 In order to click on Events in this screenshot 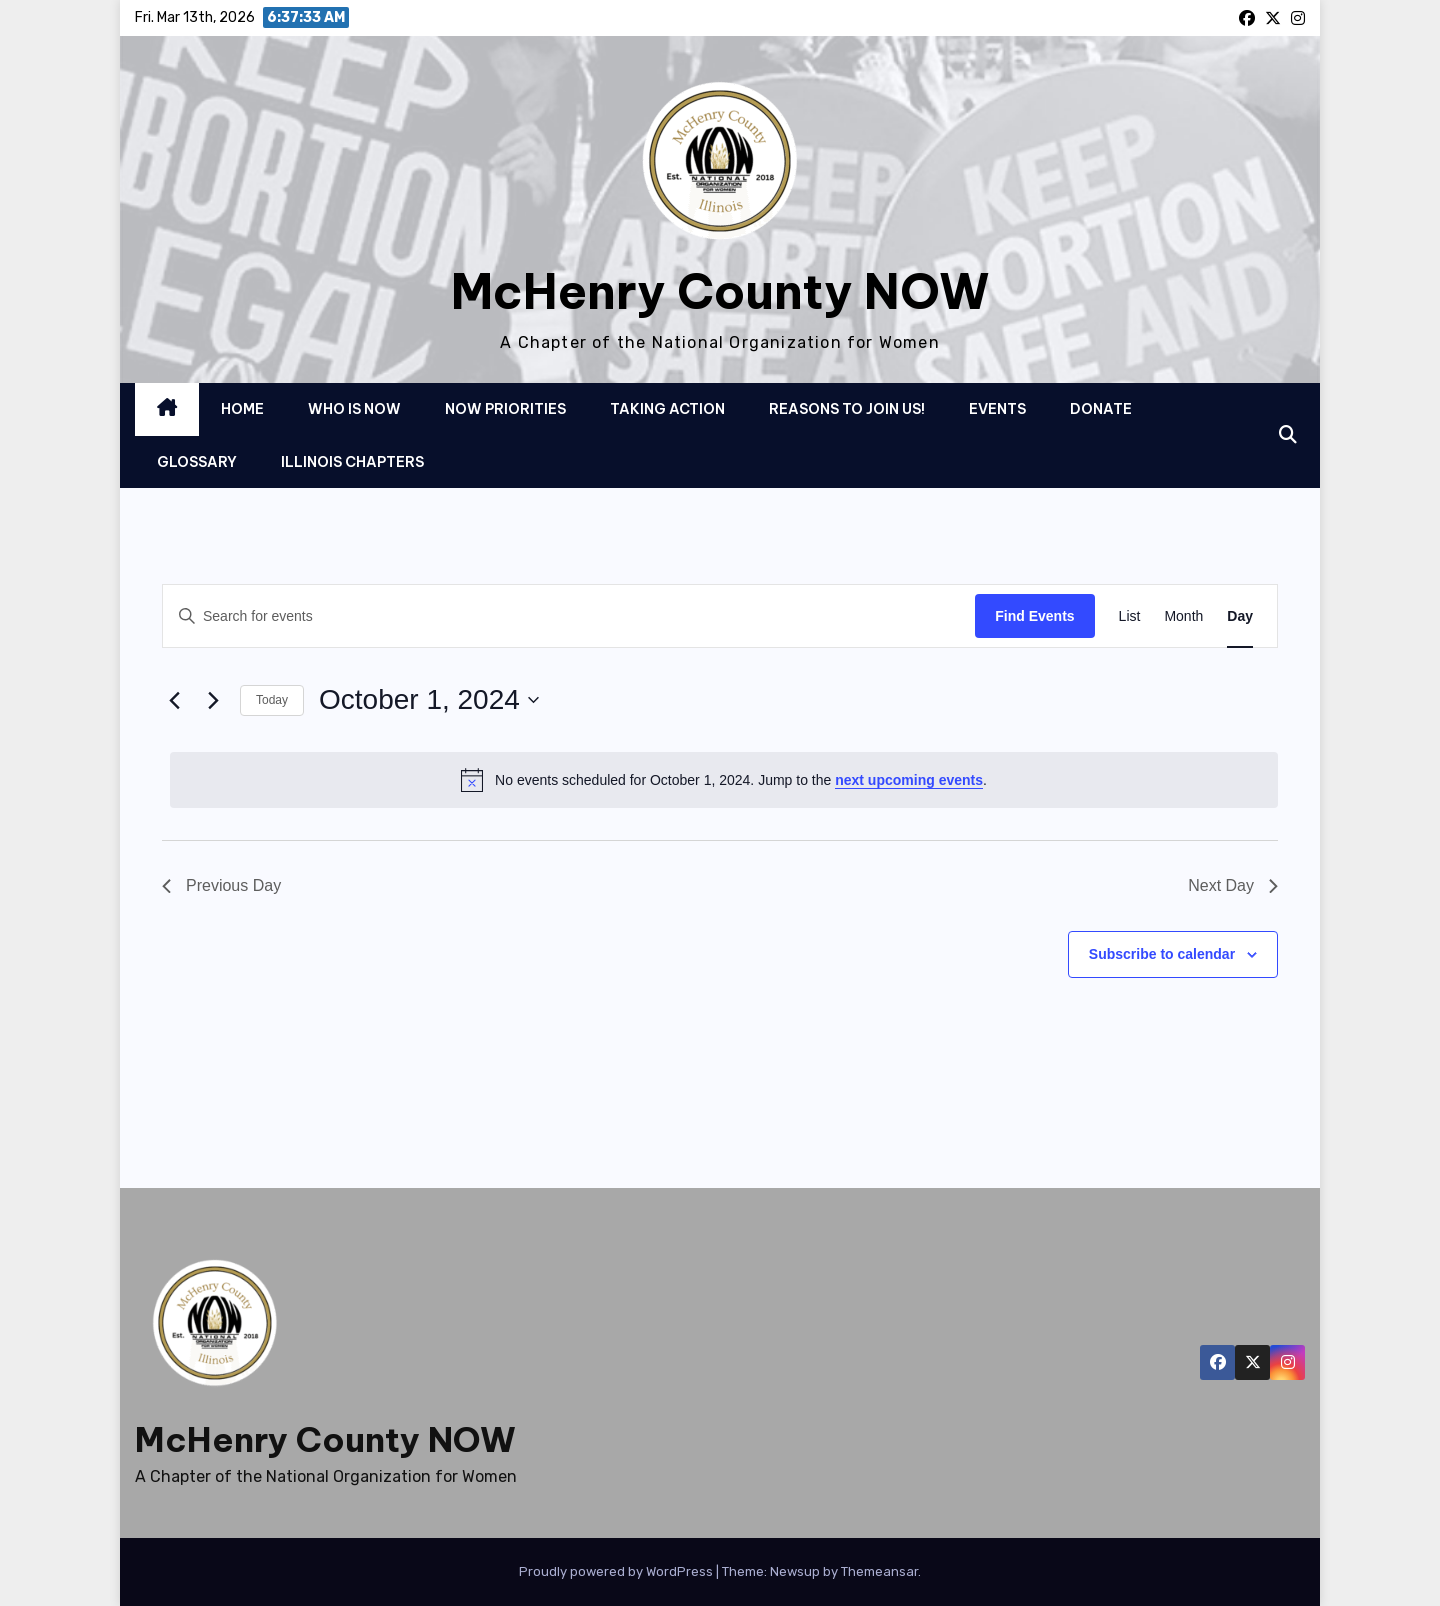, I will do `click(997, 409)`.